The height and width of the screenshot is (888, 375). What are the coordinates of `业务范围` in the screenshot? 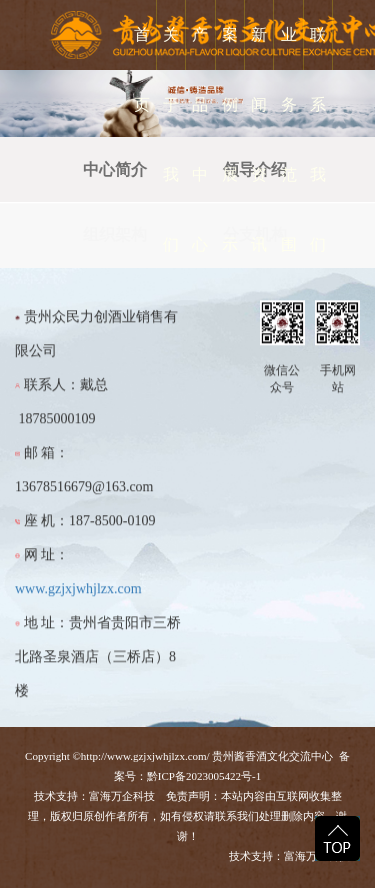 It's located at (289, 139).